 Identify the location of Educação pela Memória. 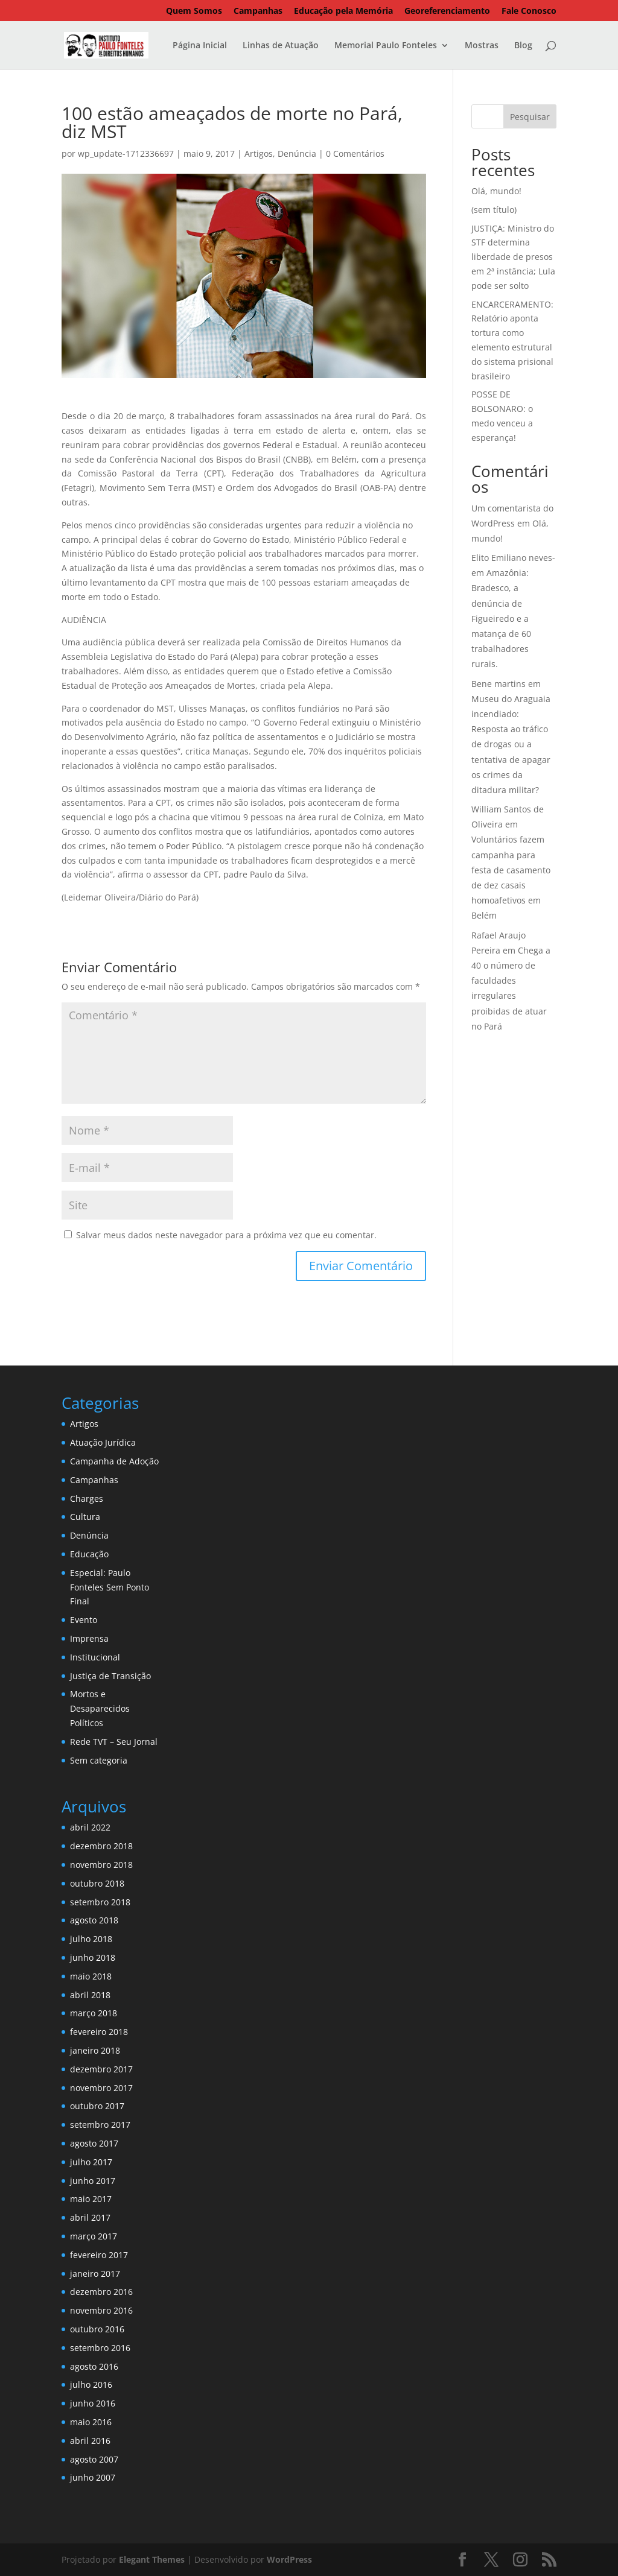
(343, 11).